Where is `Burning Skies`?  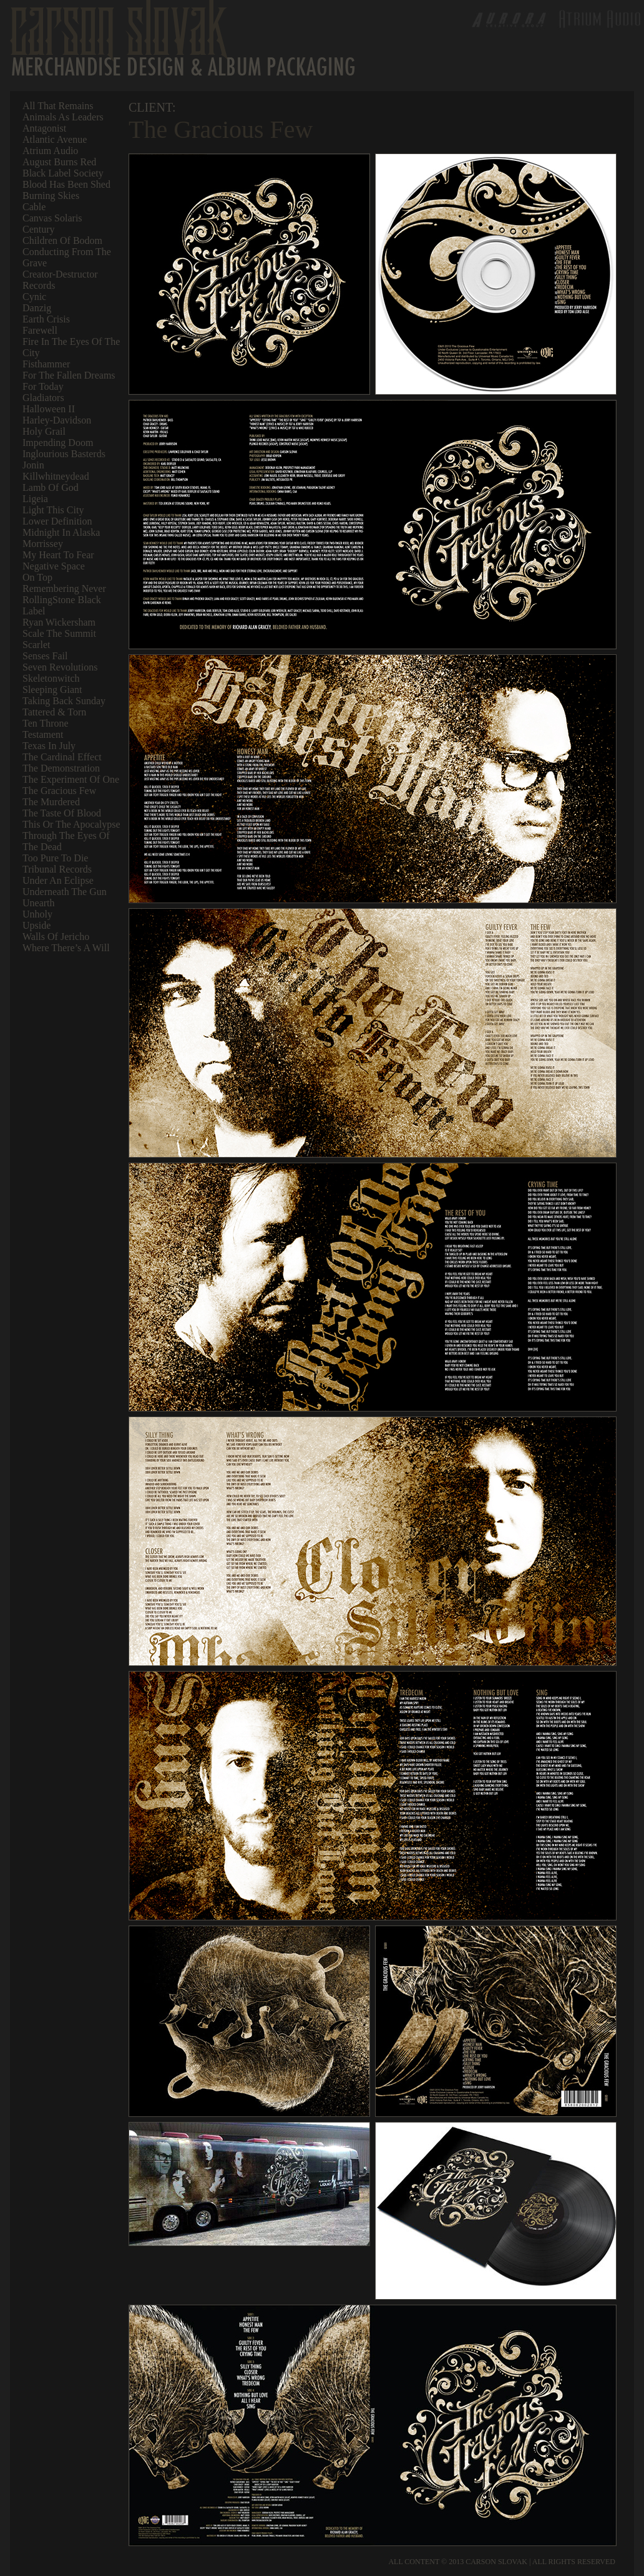
Burning Skies is located at coordinates (50, 195).